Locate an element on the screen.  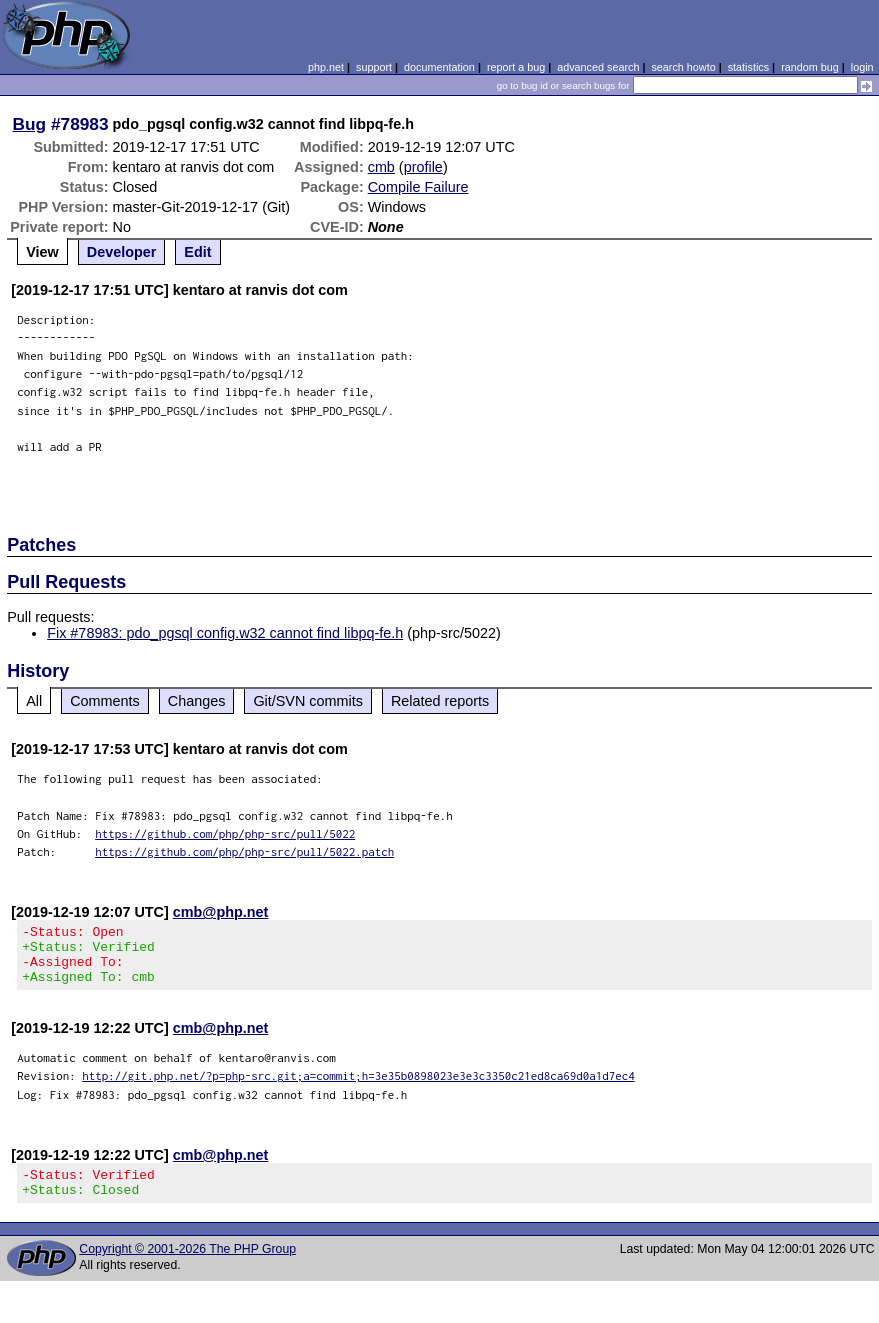
All is located at coordinates (34, 701).